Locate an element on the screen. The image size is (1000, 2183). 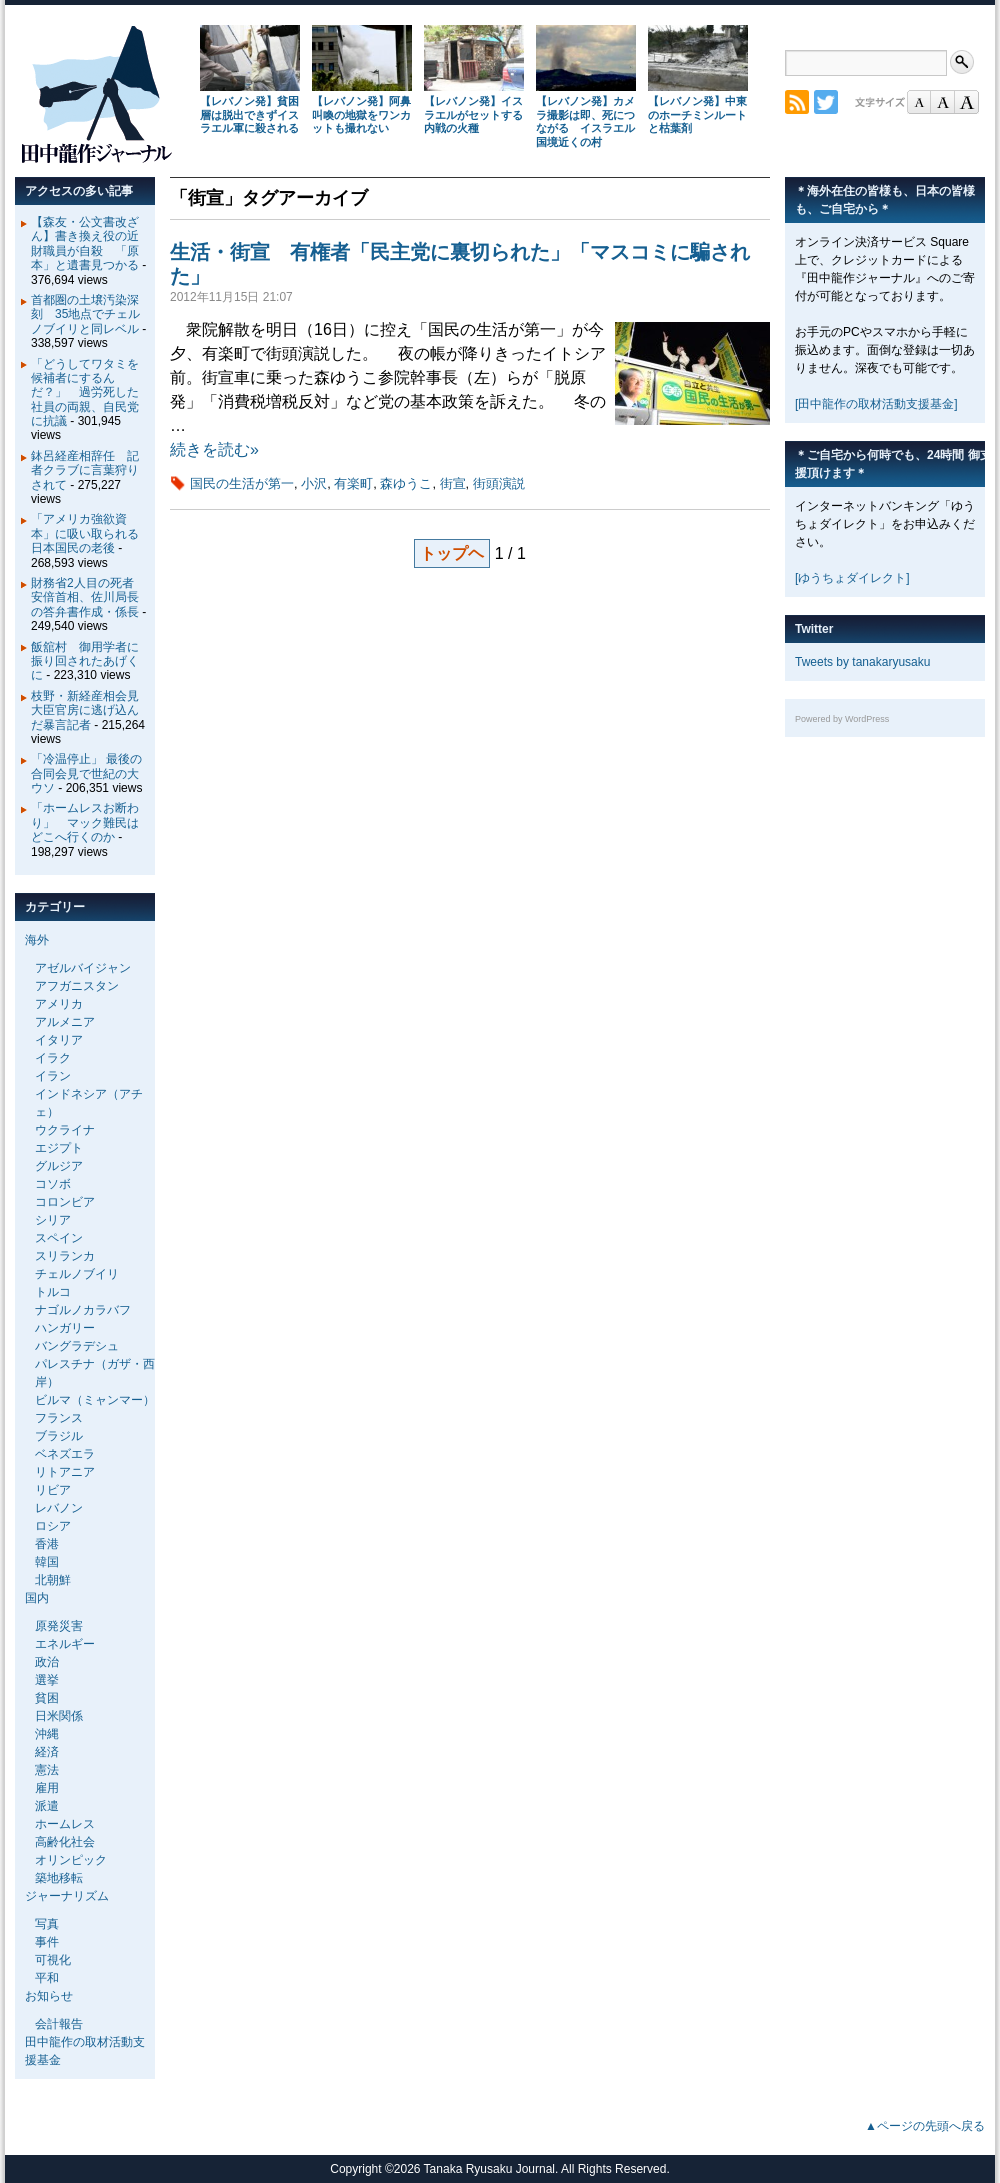
写真 is located at coordinates (47, 1924).